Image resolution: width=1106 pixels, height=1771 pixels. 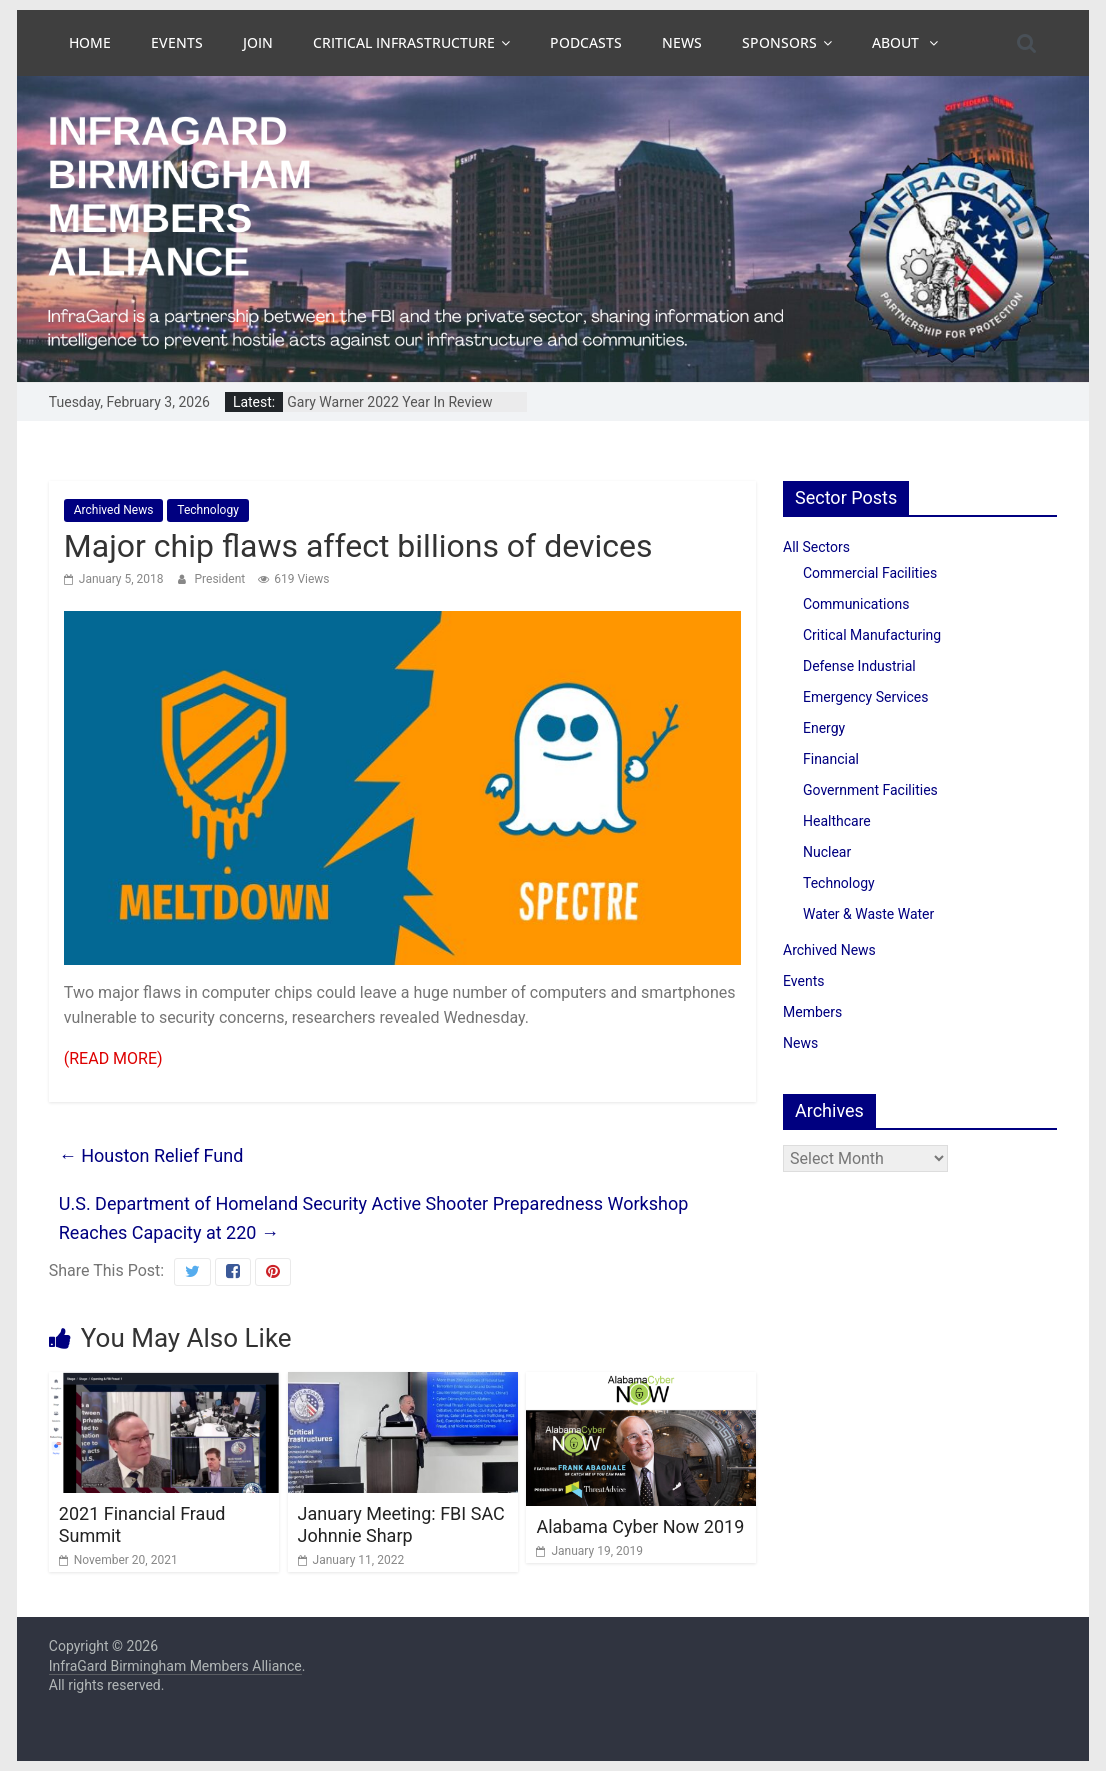 What do you see at coordinates (816, 547) in the screenshot?
I see `All Sectors` at bounding box center [816, 547].